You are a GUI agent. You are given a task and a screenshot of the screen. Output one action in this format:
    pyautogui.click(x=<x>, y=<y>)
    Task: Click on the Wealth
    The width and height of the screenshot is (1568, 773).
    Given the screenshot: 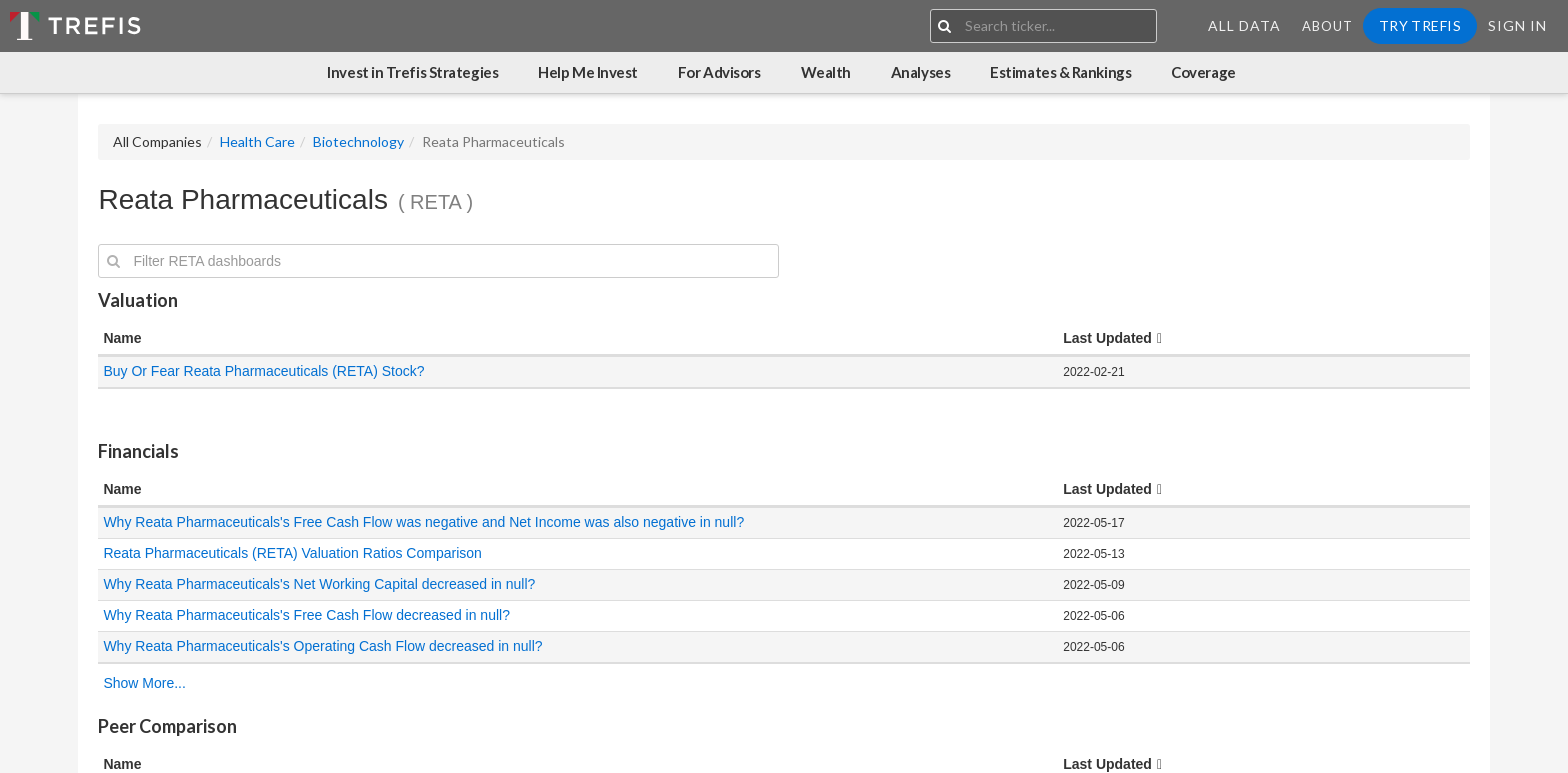 What is the action you would take?
    pyautogui.click(x=826, y=72)
    